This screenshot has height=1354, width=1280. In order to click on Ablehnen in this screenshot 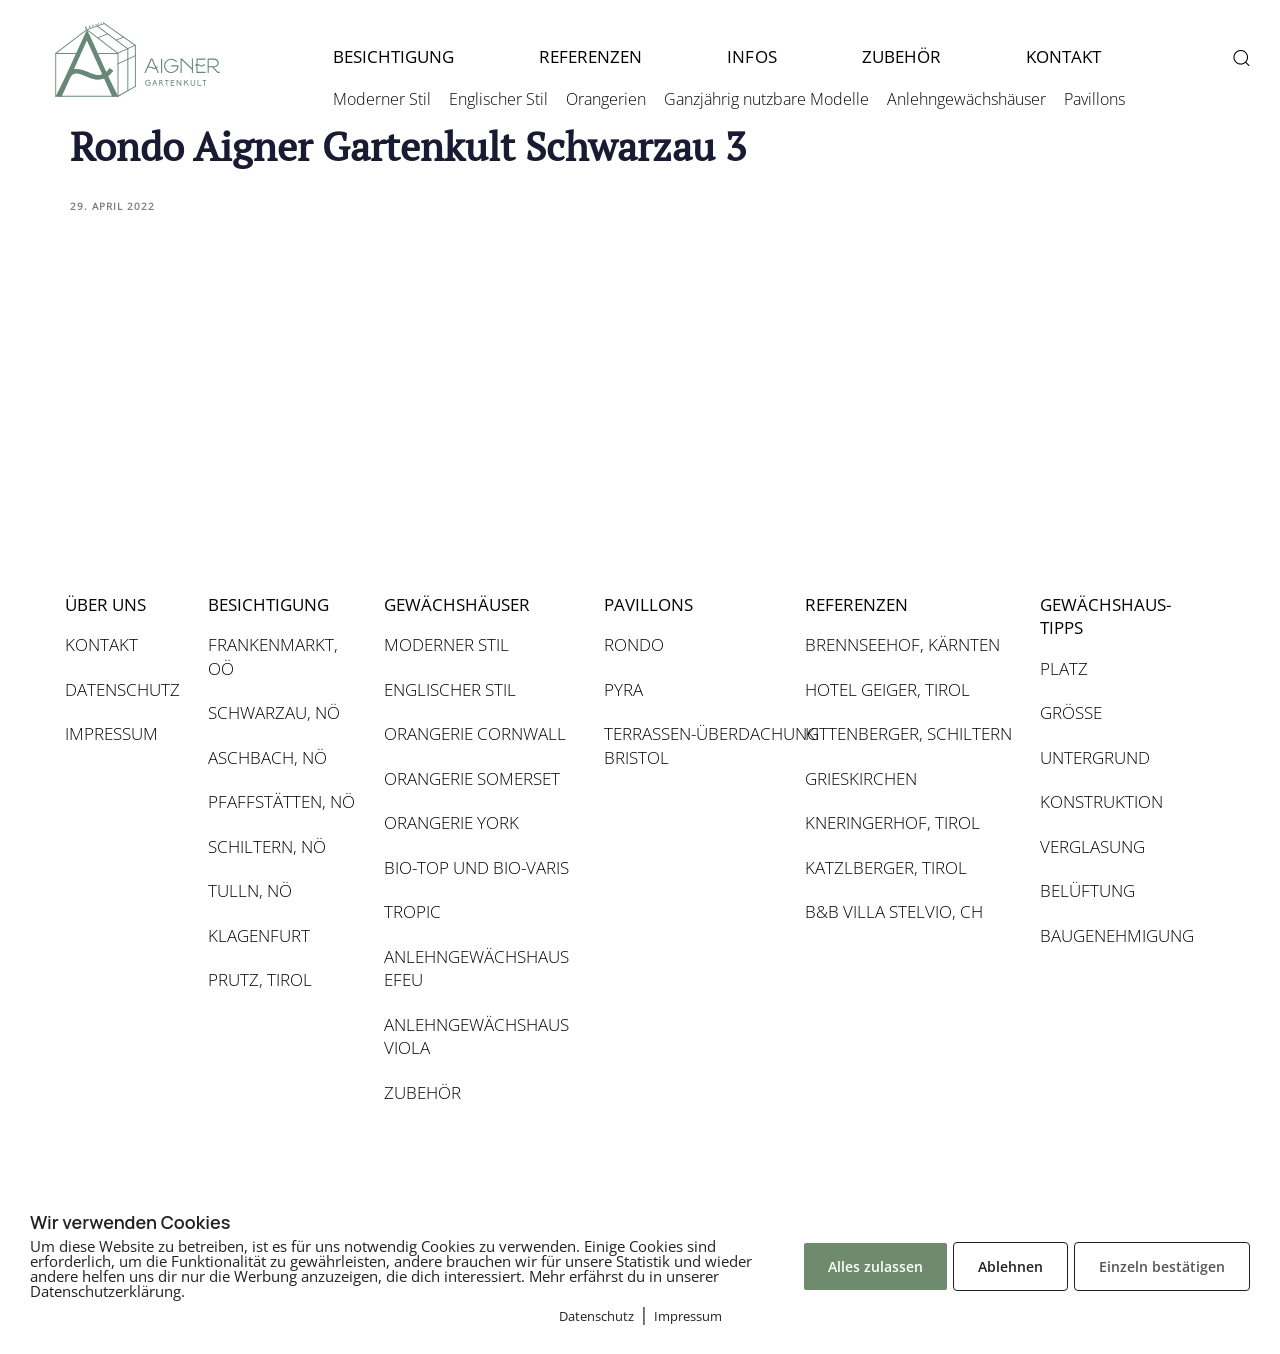, I will do `click(1010, 1266)`.